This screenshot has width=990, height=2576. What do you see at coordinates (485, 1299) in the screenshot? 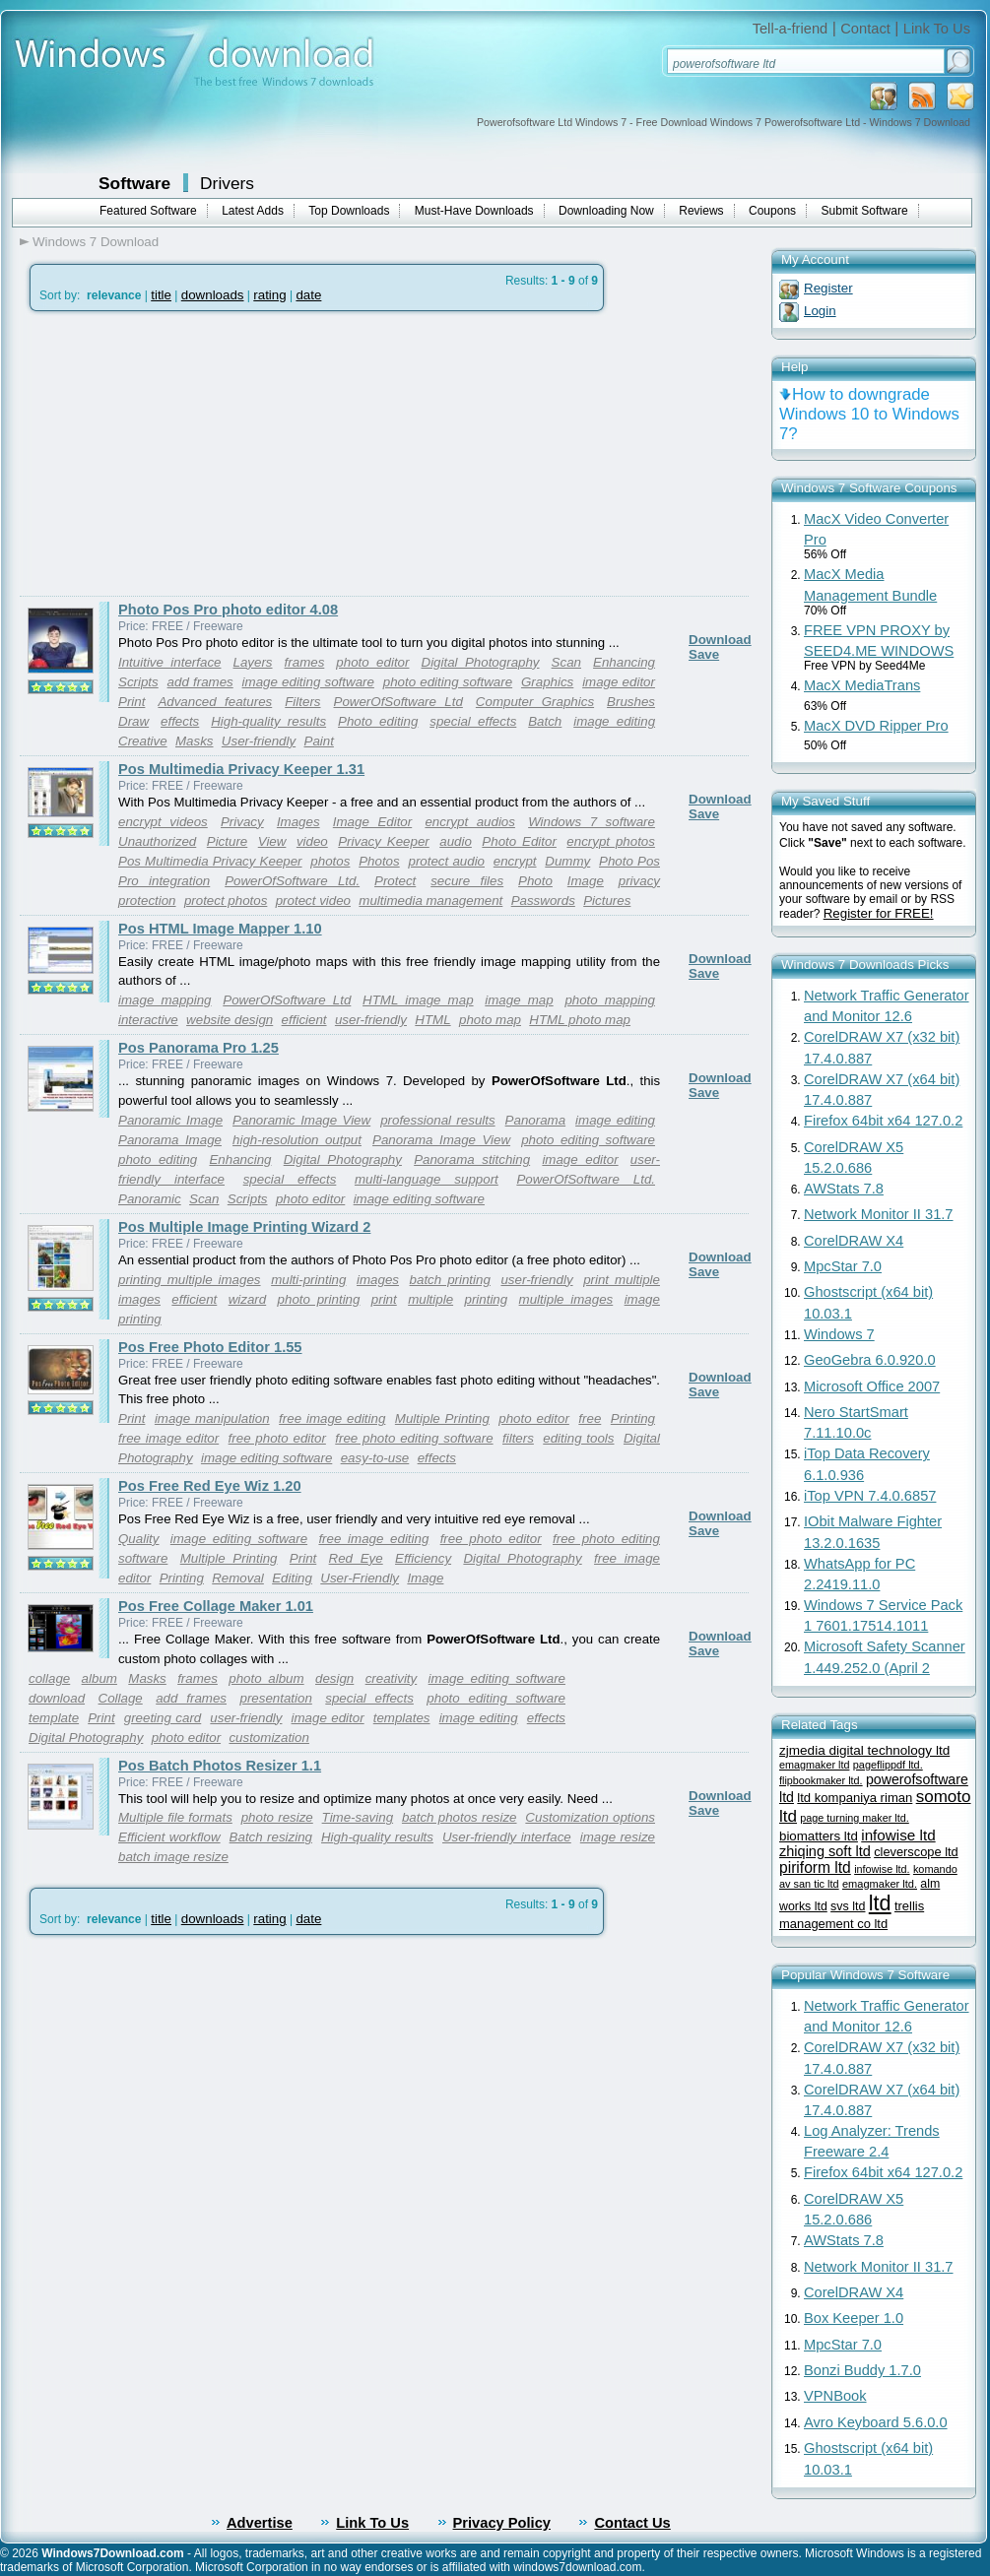
I see `printing` at bounding box center [485, 1299].